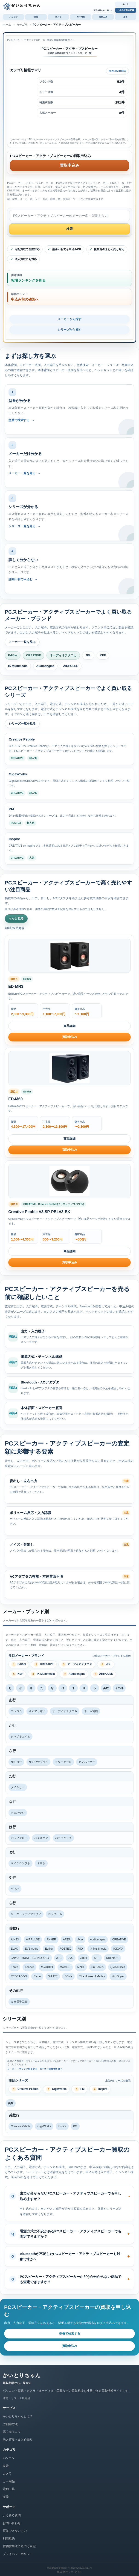 This screenshot has height=2576, width=139. What do you see at coordinates (65, 1967) in the screenshot?
I see `MACKIE [MACKIE のブランド一覧を見る]` at bounding box center [65, 1967].